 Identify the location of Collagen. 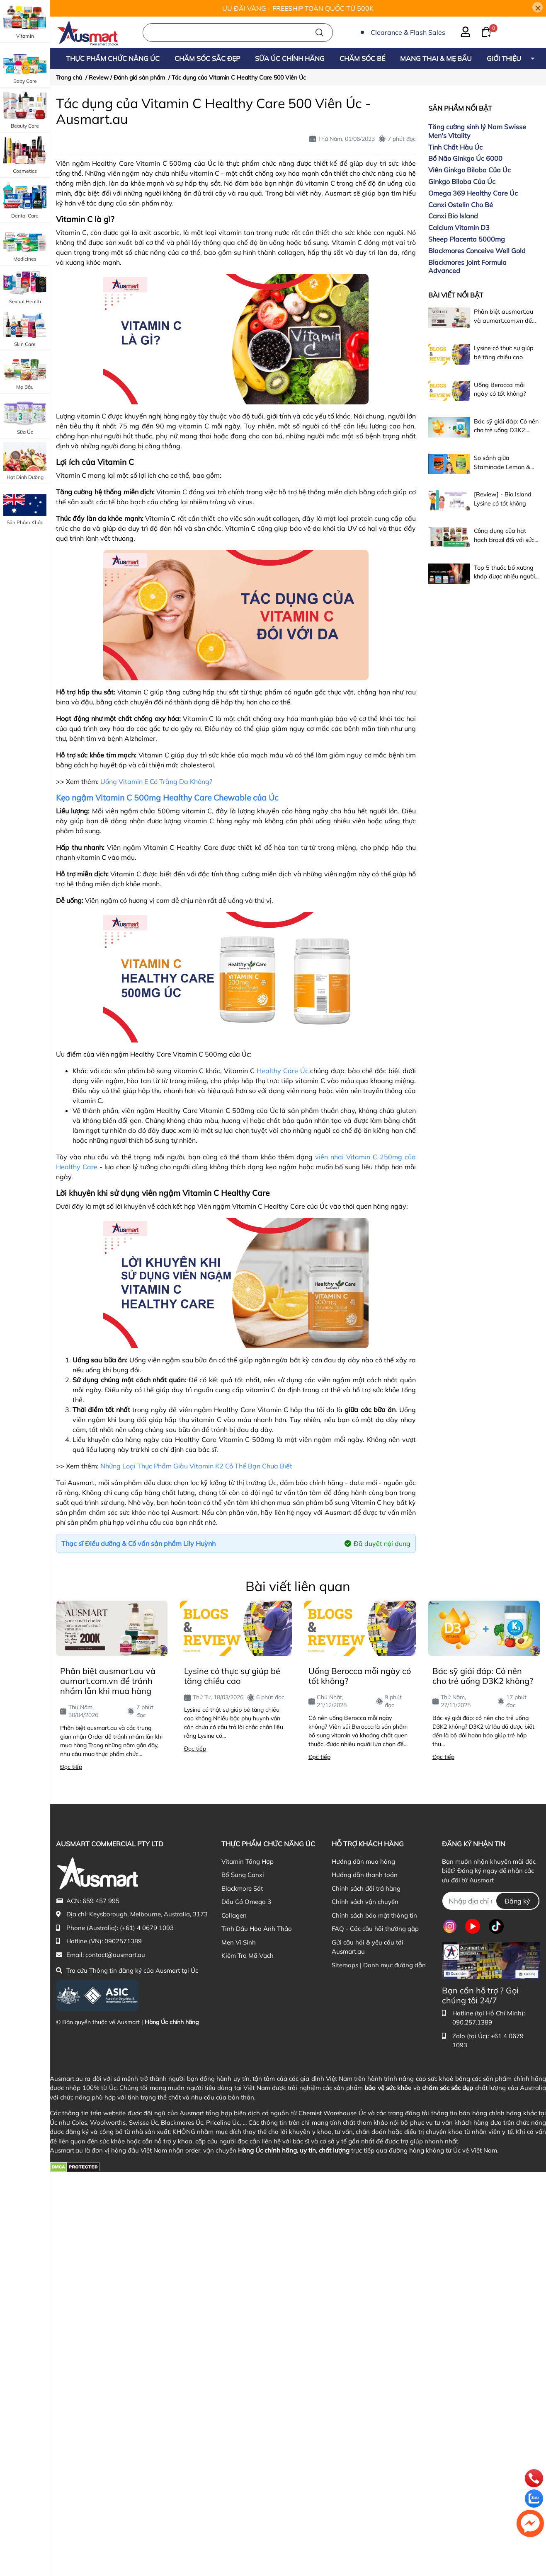
(234, 1915).